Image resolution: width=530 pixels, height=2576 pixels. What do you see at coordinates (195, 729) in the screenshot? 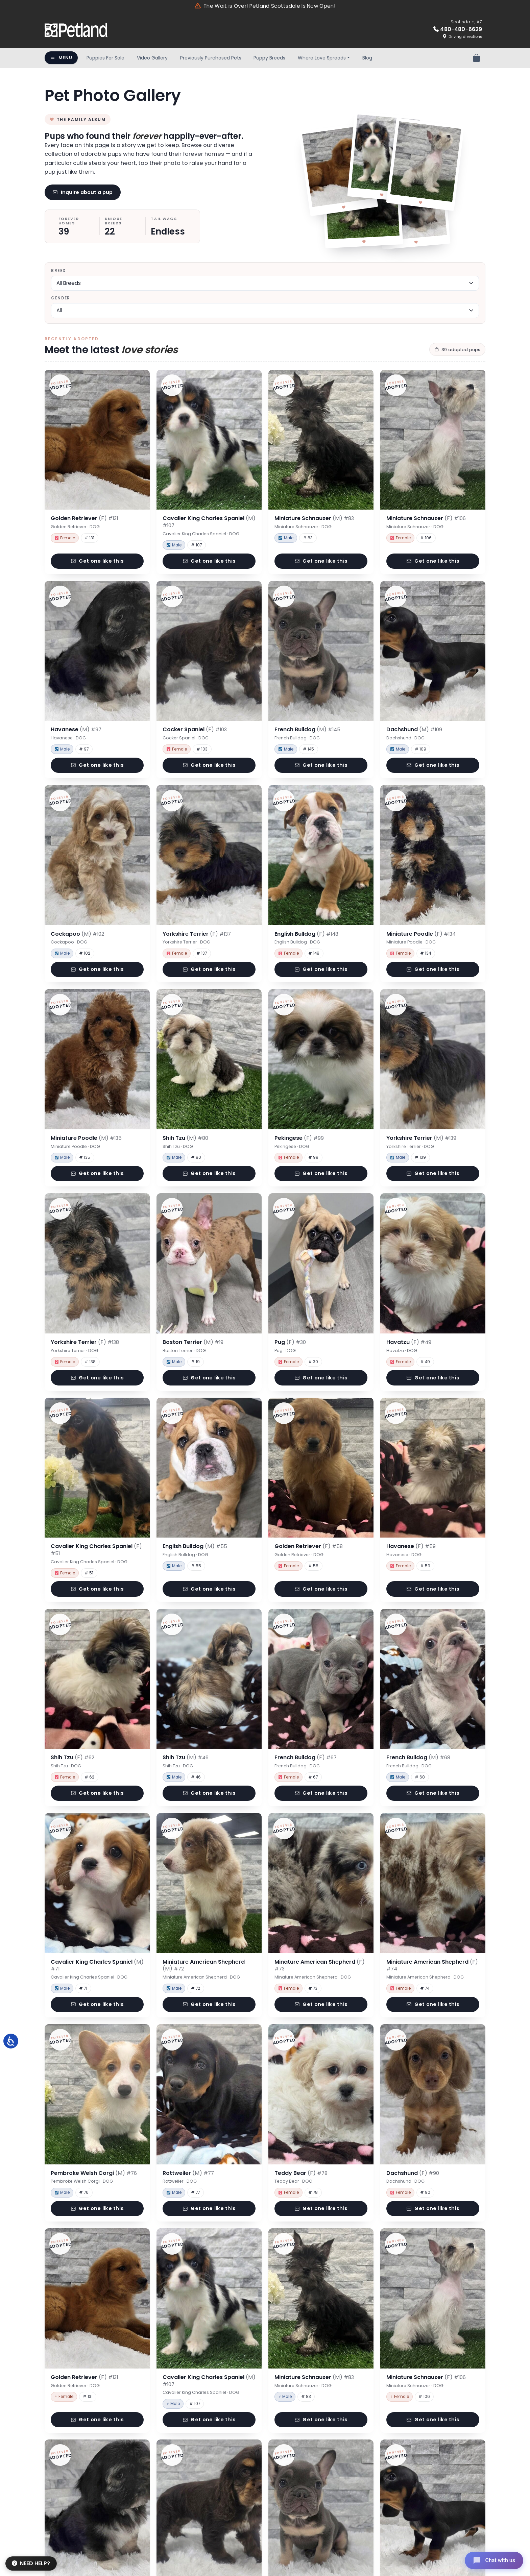
I see `Cocker Spaniel` at bounding box center [195, 729].